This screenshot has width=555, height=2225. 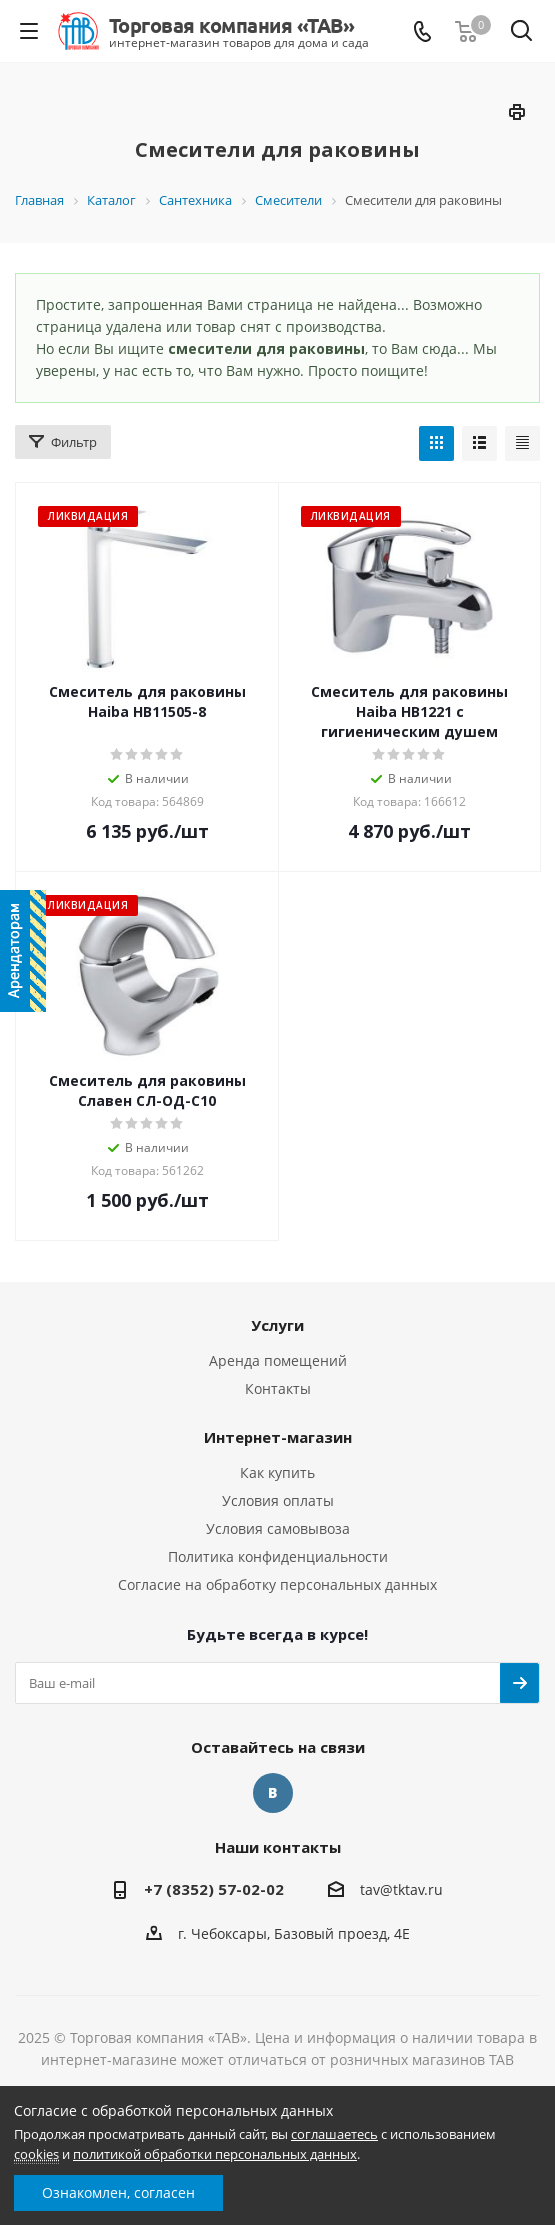 I want to click on политикой обработки персональных данных, so click(x=215, y=2154).